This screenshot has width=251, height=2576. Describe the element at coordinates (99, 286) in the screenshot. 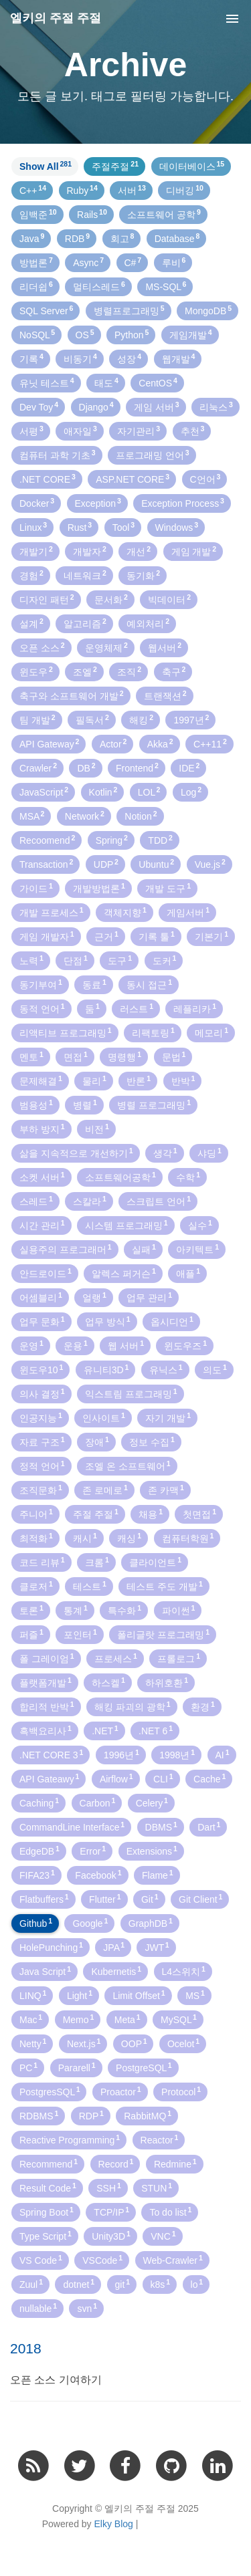

I see `멀티스레드` at that location.